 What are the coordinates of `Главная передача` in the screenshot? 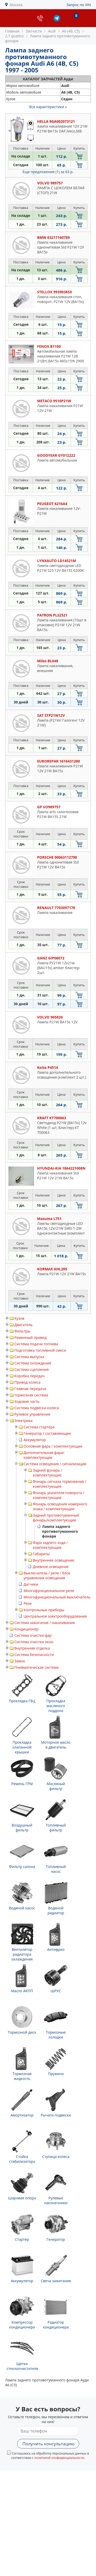 It's located at (30, 1388).